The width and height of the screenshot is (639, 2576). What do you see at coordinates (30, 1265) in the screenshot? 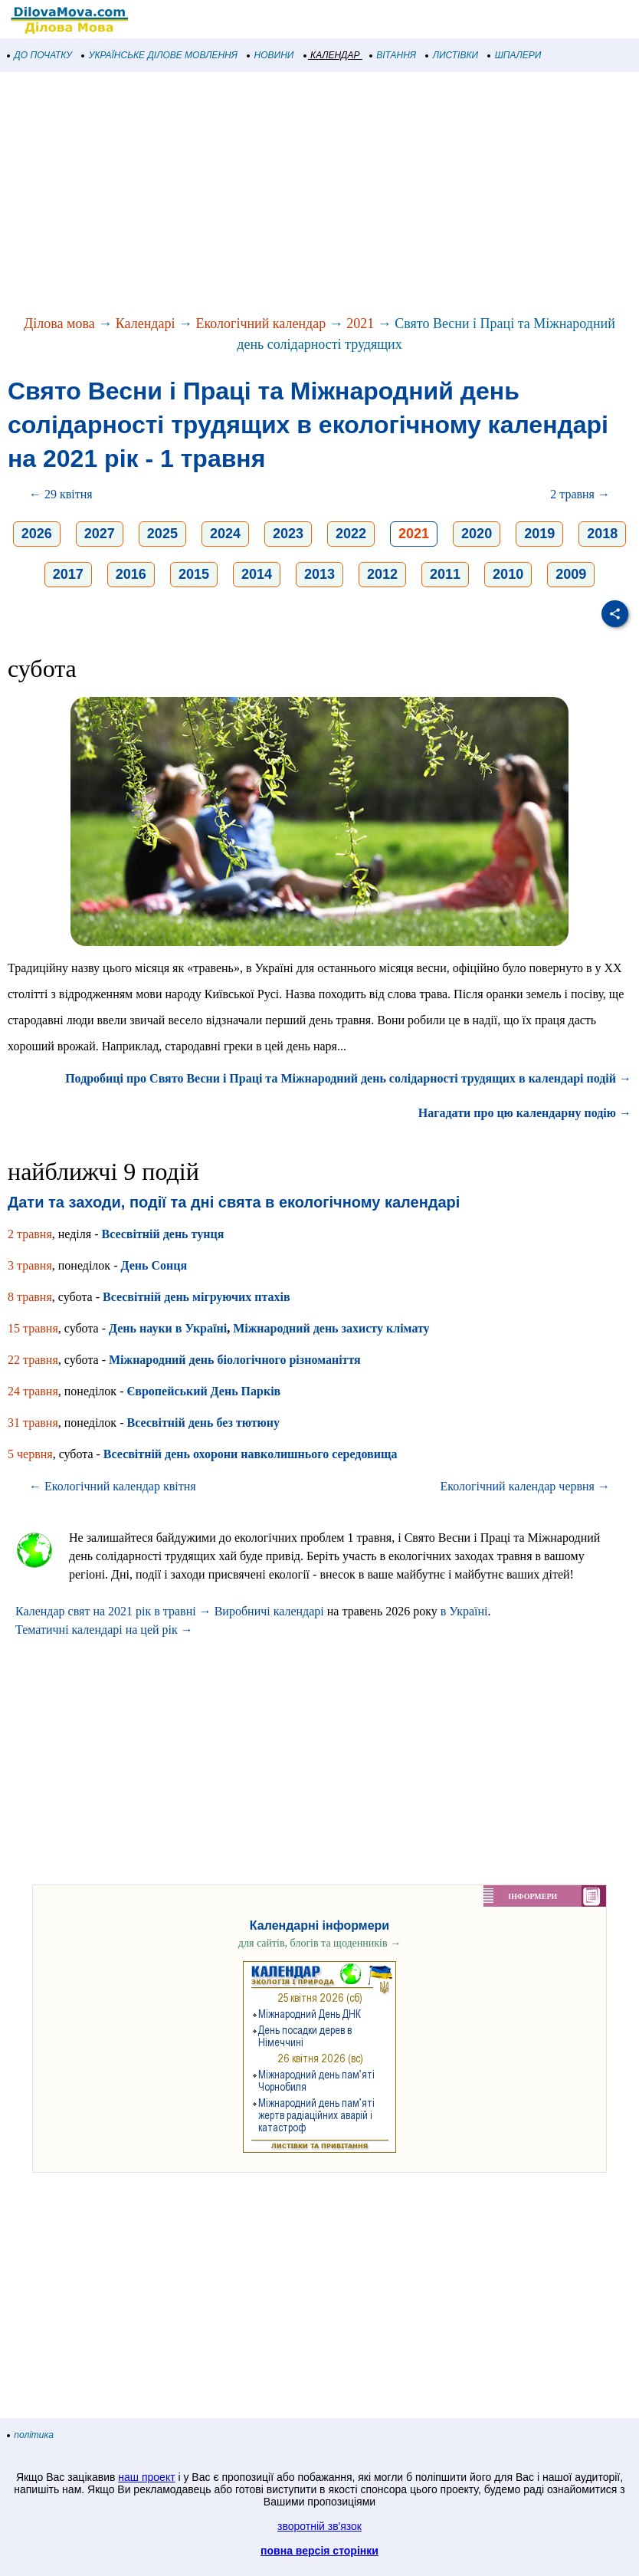
I see `3 травня` at bounding box center [30, 1265].